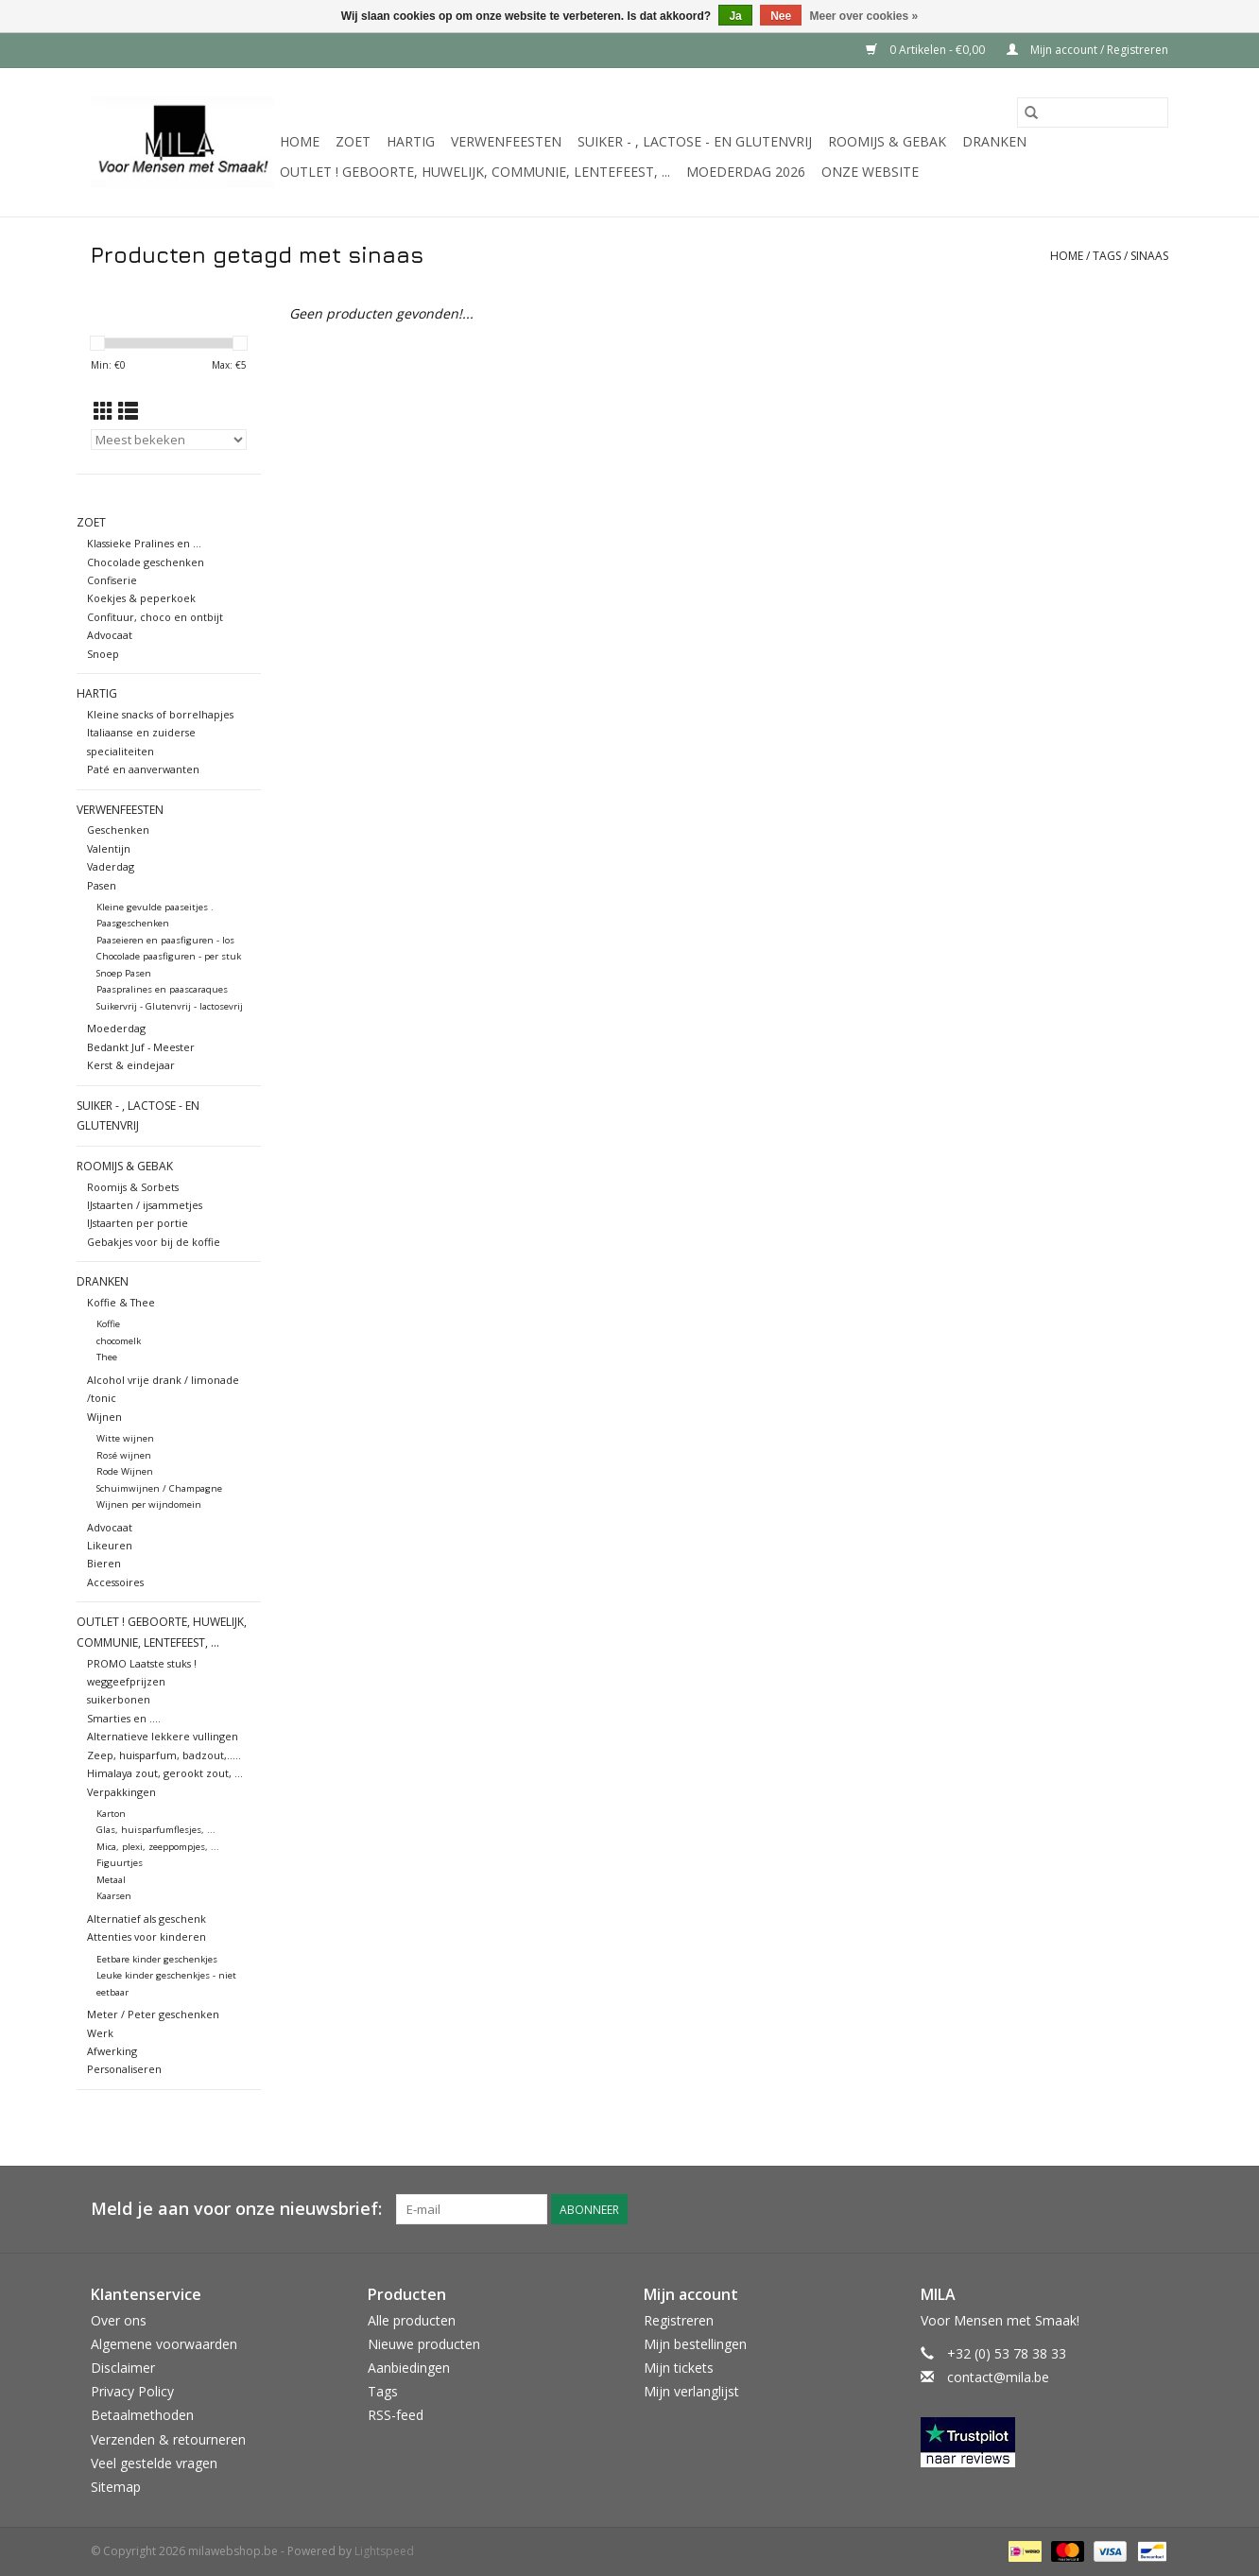 Image resolution: width=1259 pixels, height=2576 pixels. Describe the element at coordinates (155, 907) in the screenshot. I see `Kleine gevulde paaseitjes .` at that location.